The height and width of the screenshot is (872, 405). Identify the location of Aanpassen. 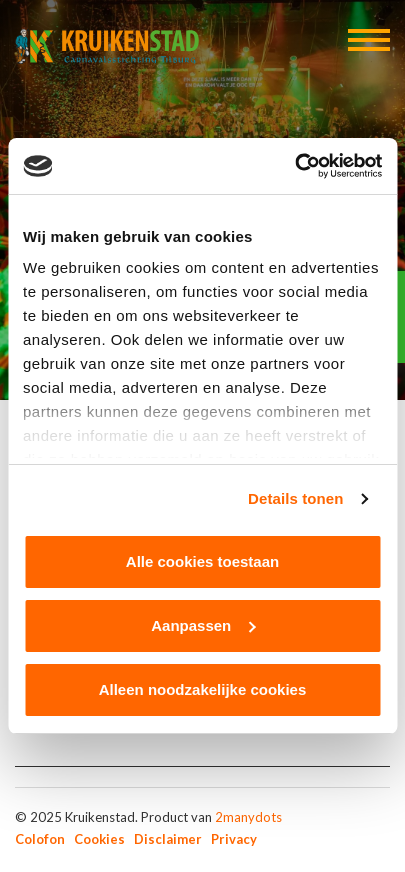
(203, 625).